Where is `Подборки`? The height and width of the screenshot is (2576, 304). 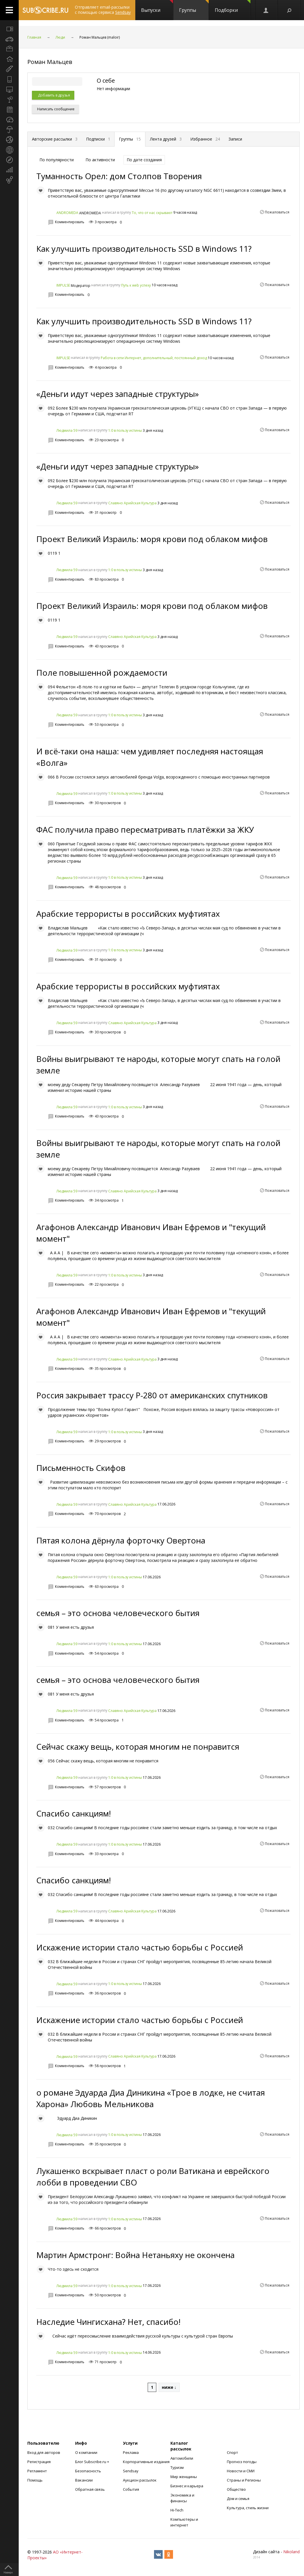 Подборки is located at coordinates (232, 6).